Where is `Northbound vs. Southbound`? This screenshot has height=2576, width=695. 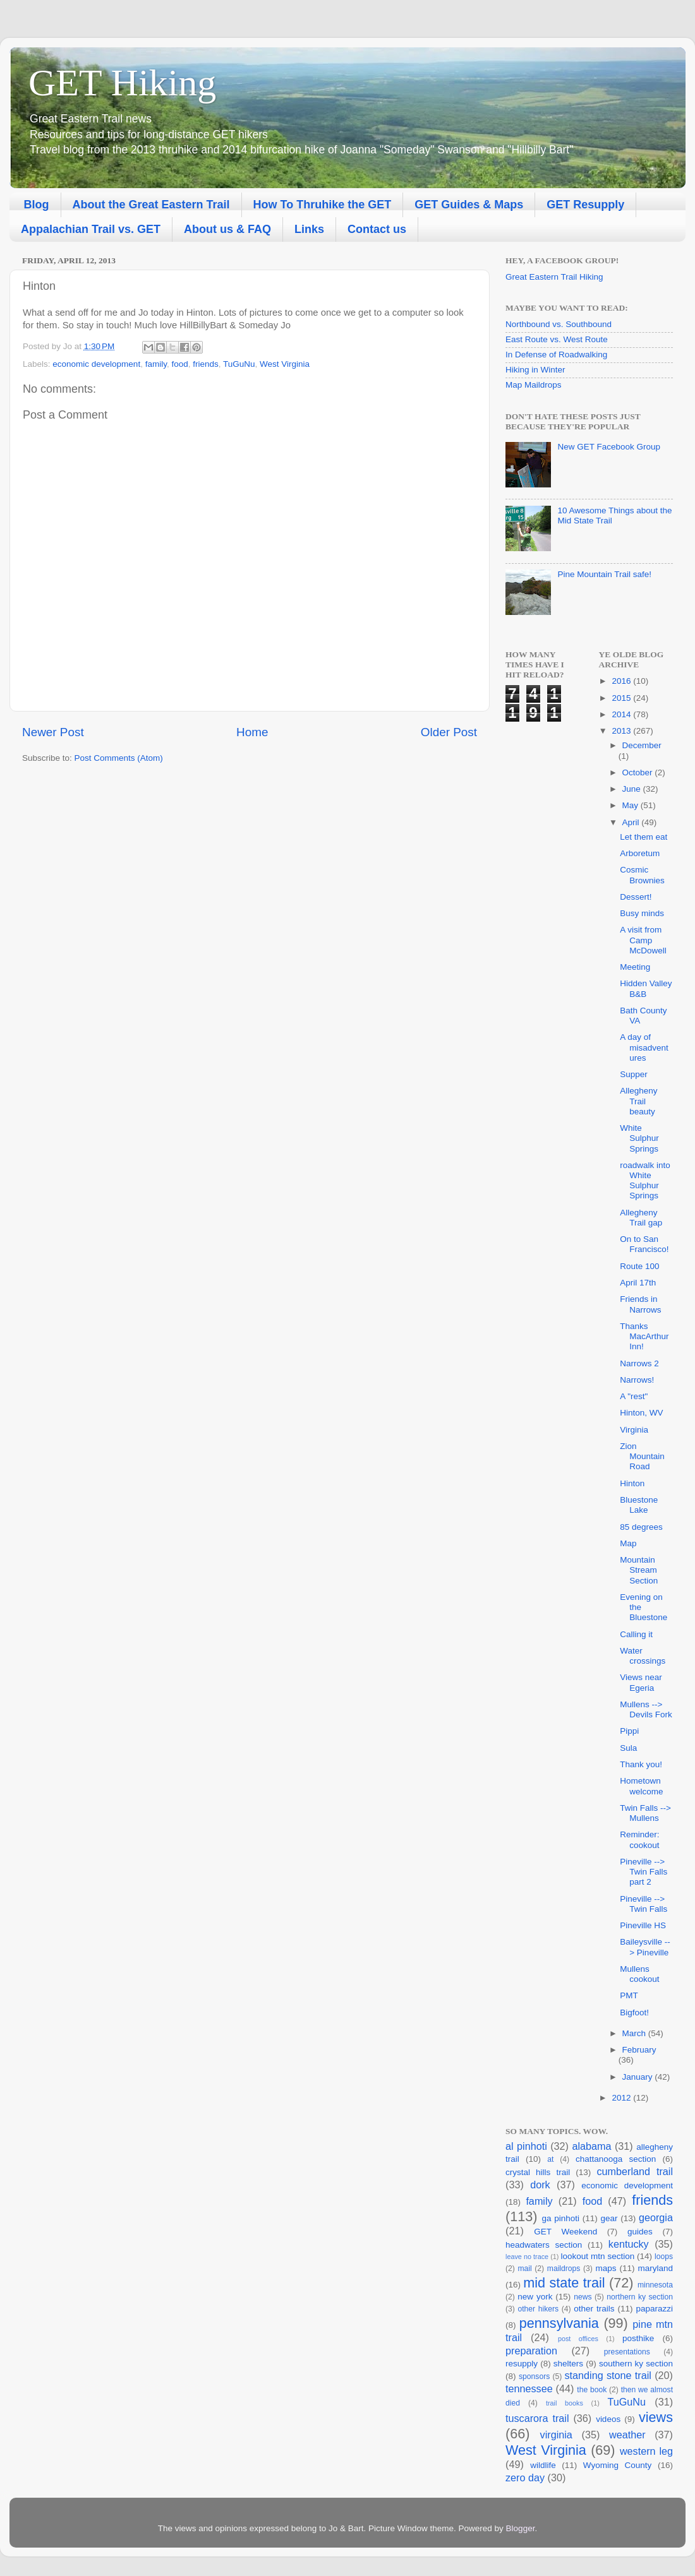
Northbound vs. Southbound is located at coordinates (558, 324).